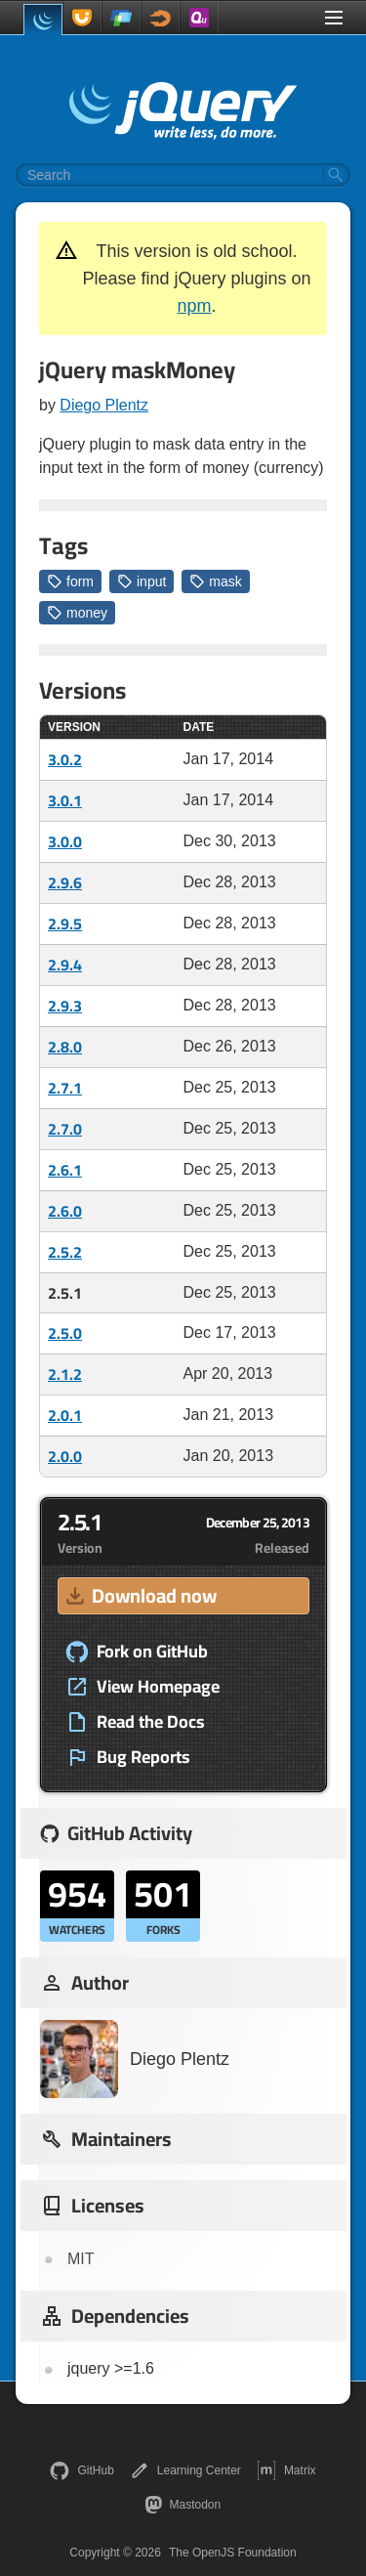 This screenshot has height=2576, width=366. What do you see at coordinates (135, 1722) in the screenshot?
I see `Read the Docs` at bounding box center [135, 1722].